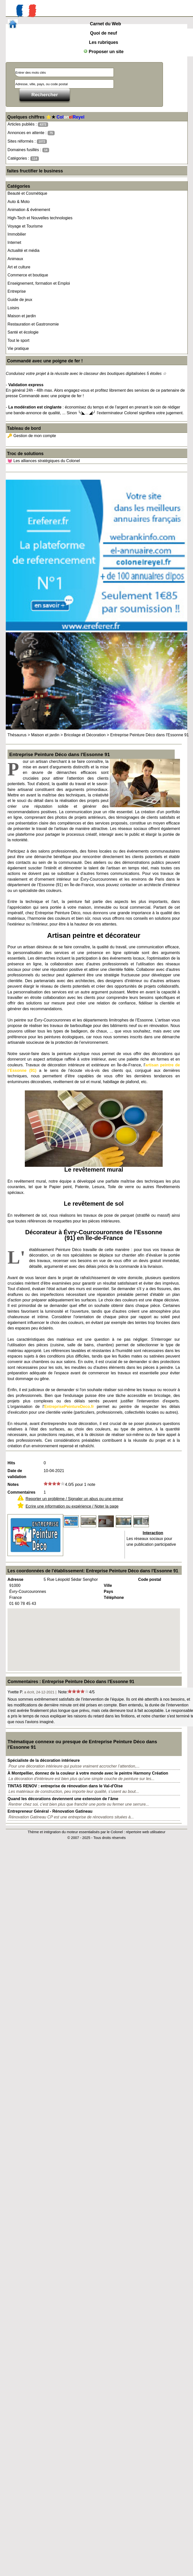 This screenshot has width=193, height=2576. I want to click on Immobilier, so click(17, 234).